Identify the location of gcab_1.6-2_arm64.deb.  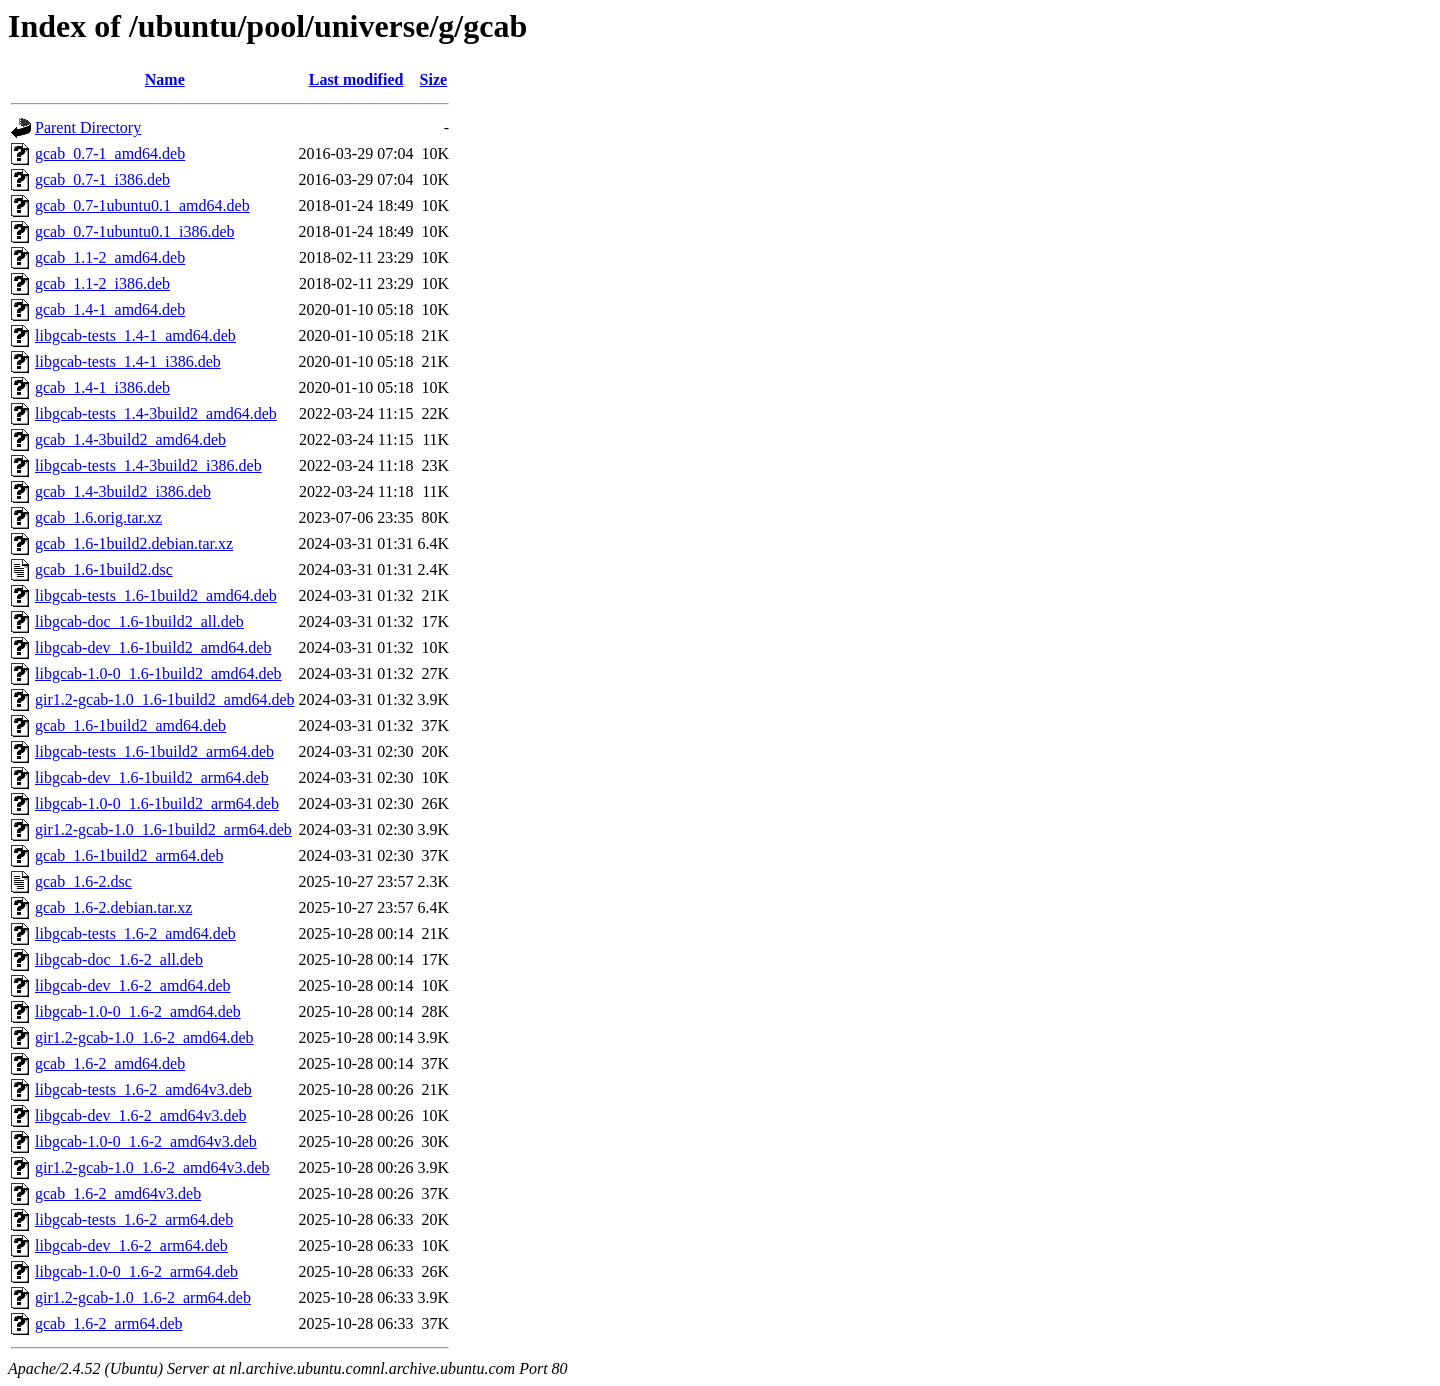
(109, 1323).